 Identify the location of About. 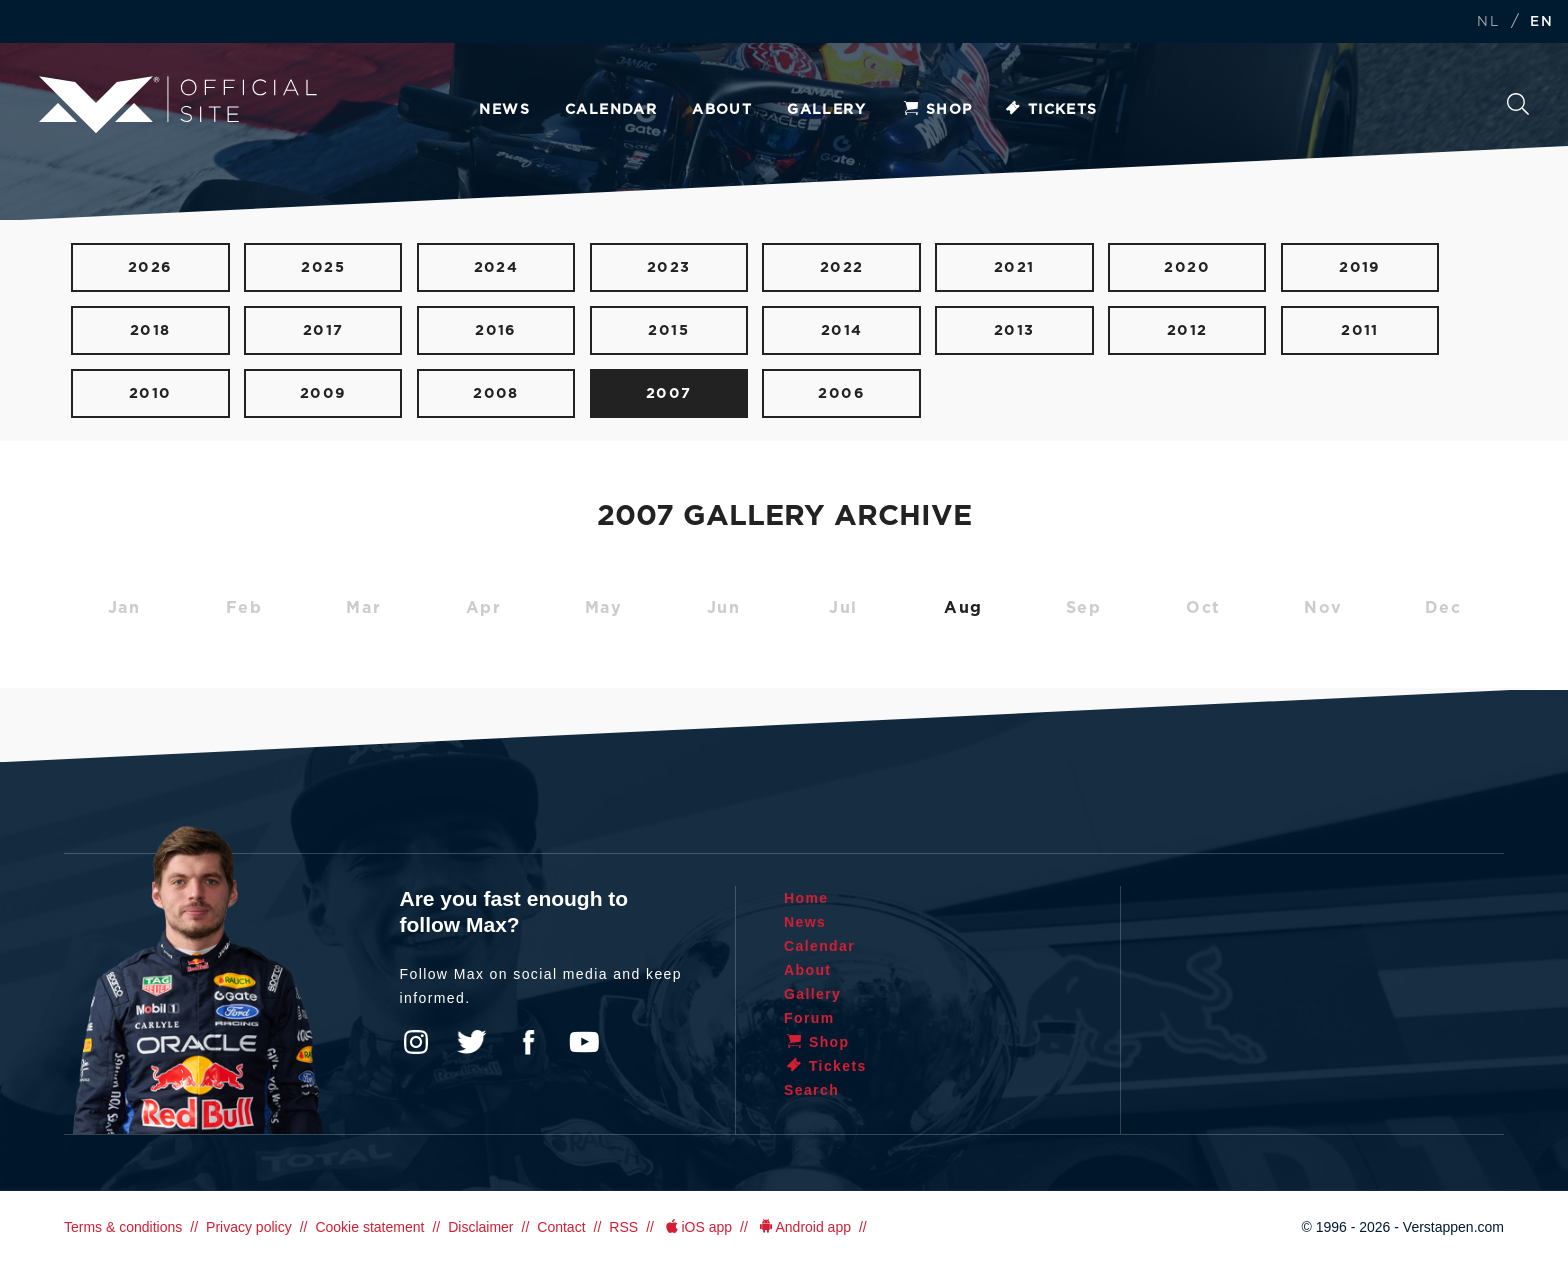
(722, 110).